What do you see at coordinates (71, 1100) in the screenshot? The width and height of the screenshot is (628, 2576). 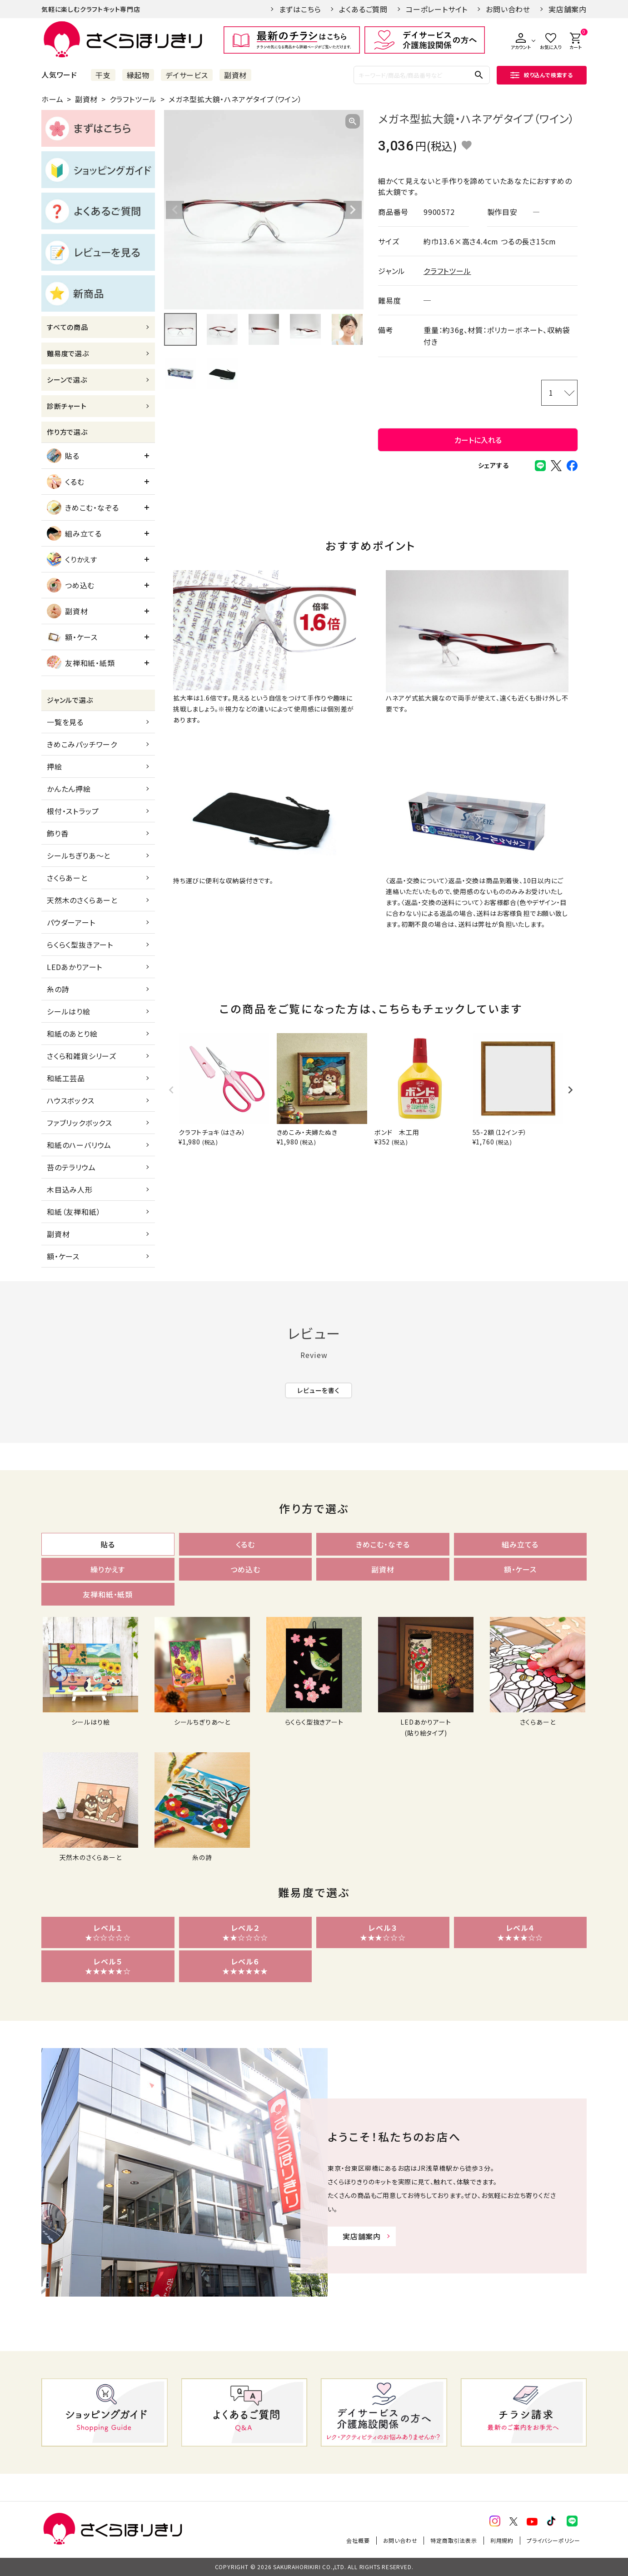 I see `ハウスボックス` at bounding box center [71, 1100].